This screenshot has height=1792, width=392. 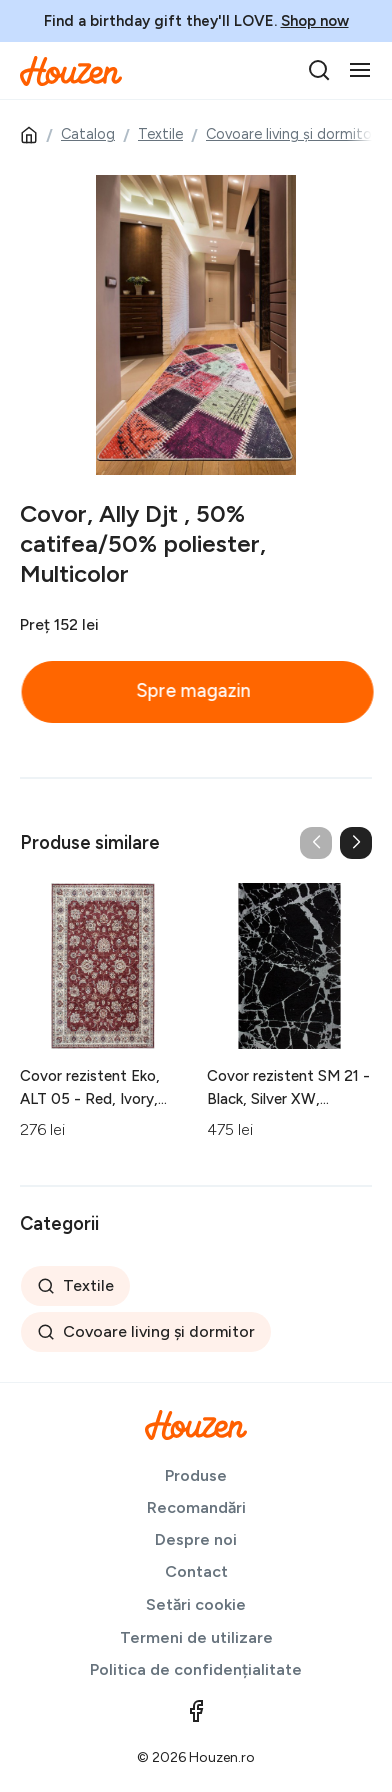 I want to click on Covoare living și dormitor, so click(x=291, y=134).